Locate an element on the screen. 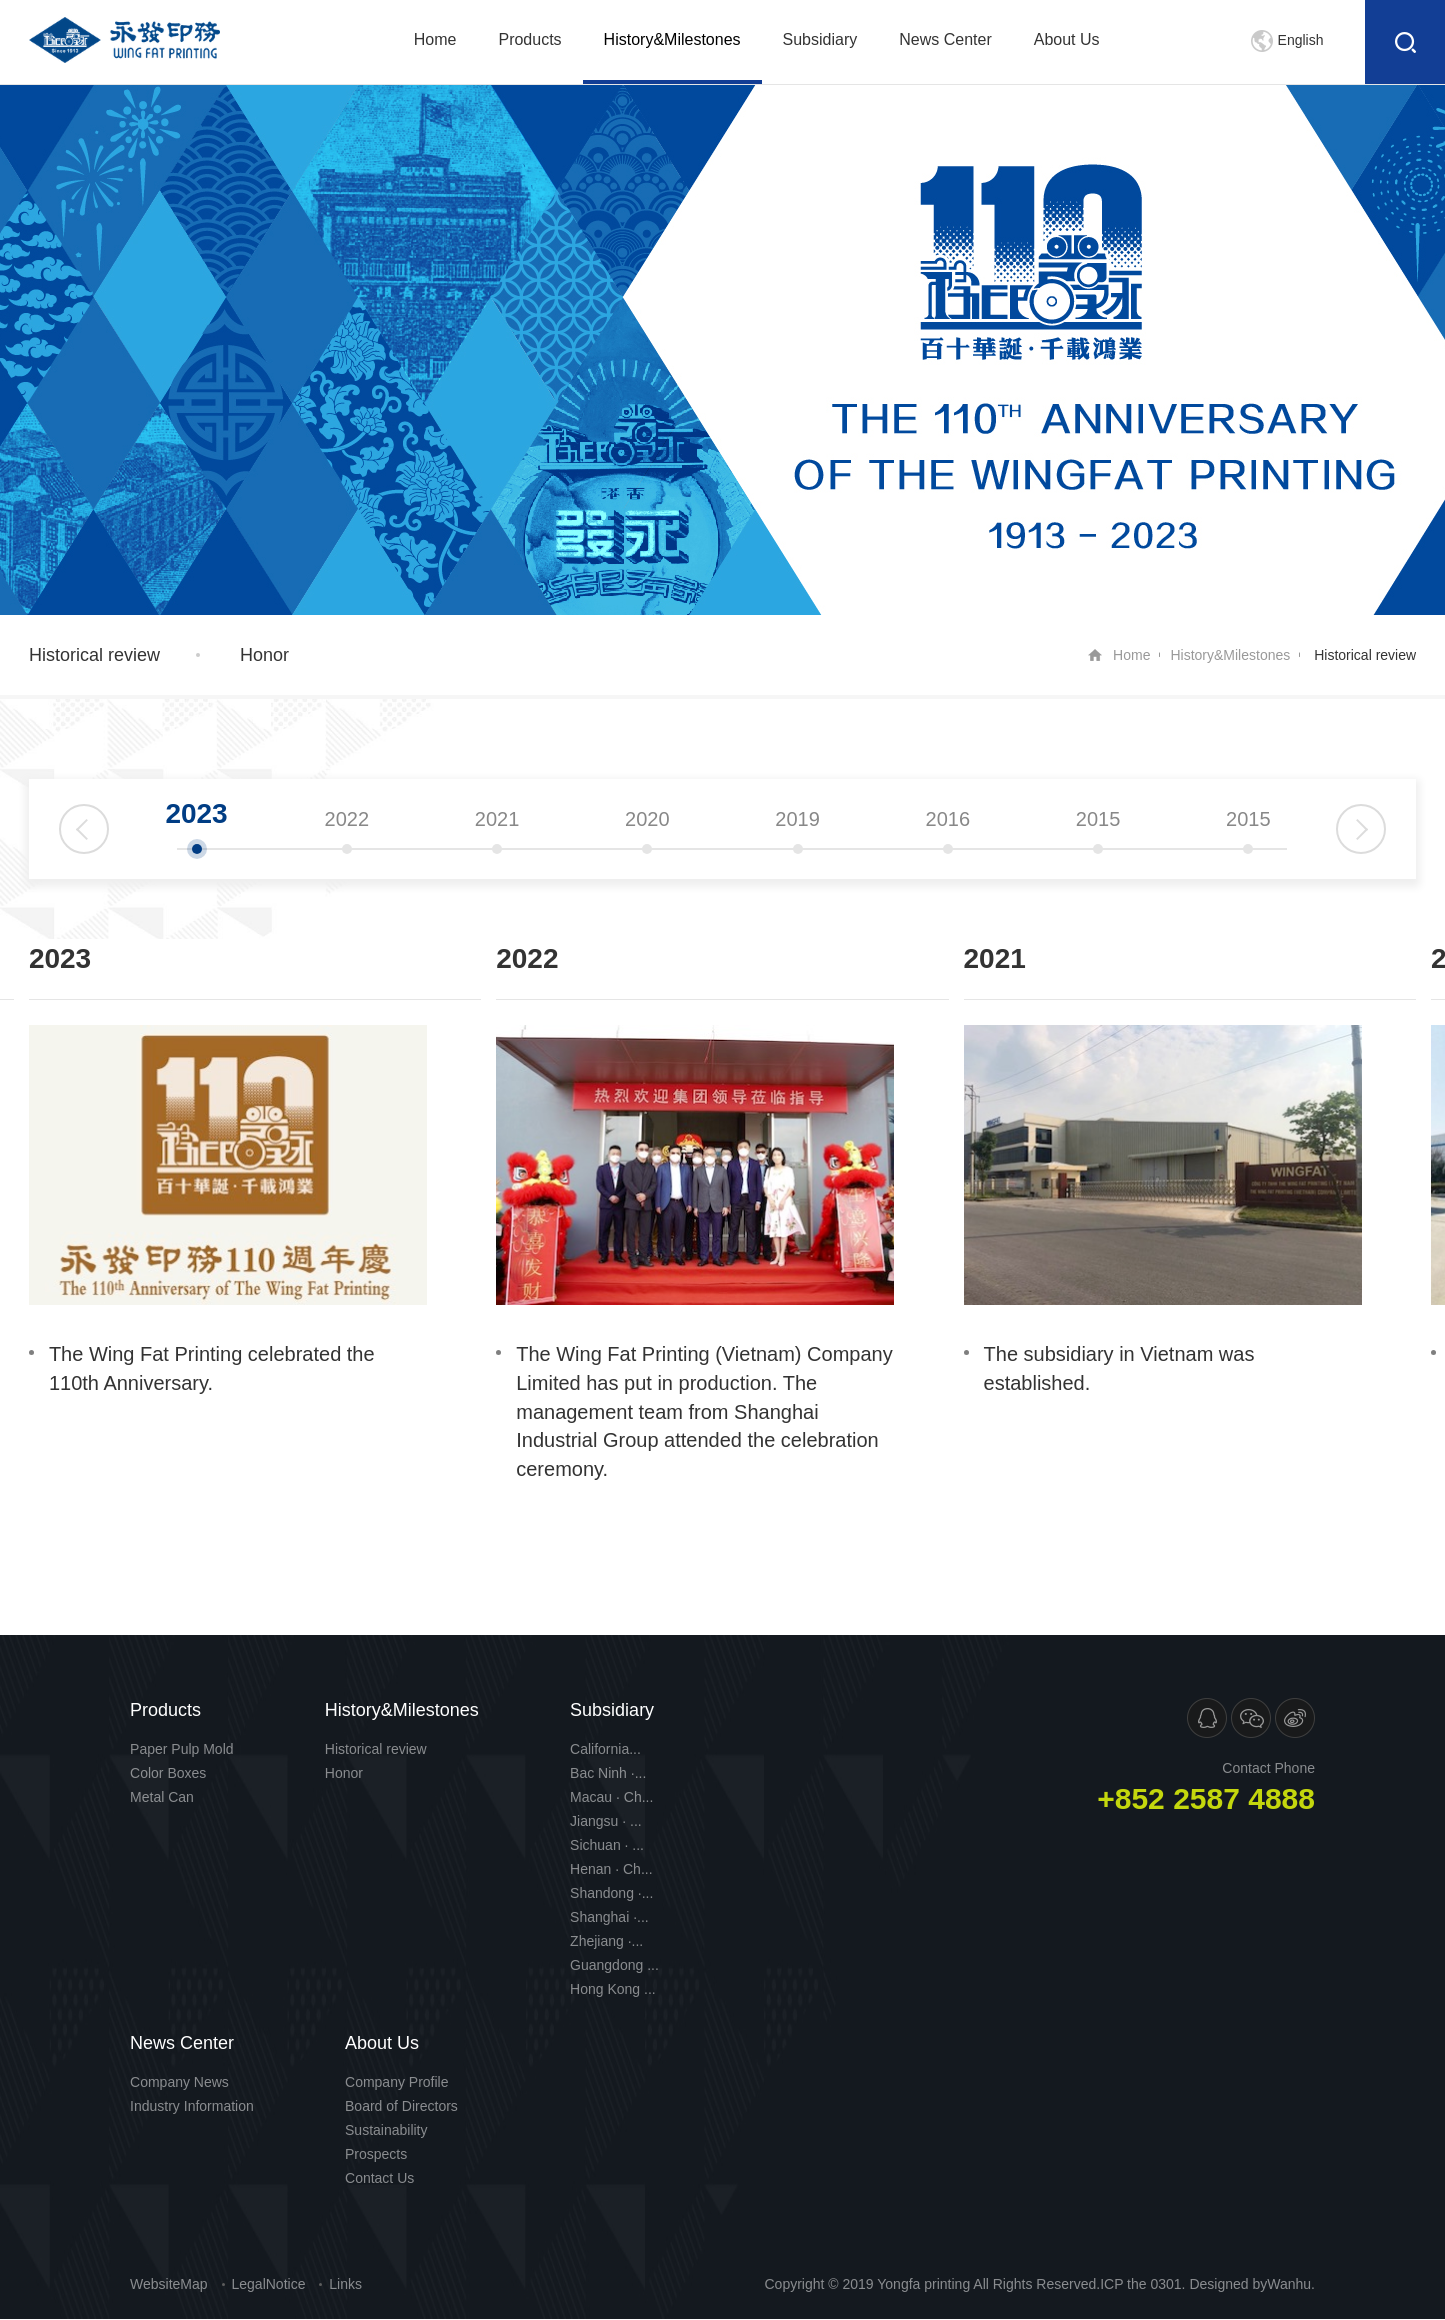  Hong Kong ... is located at coordinates (613, 1989).